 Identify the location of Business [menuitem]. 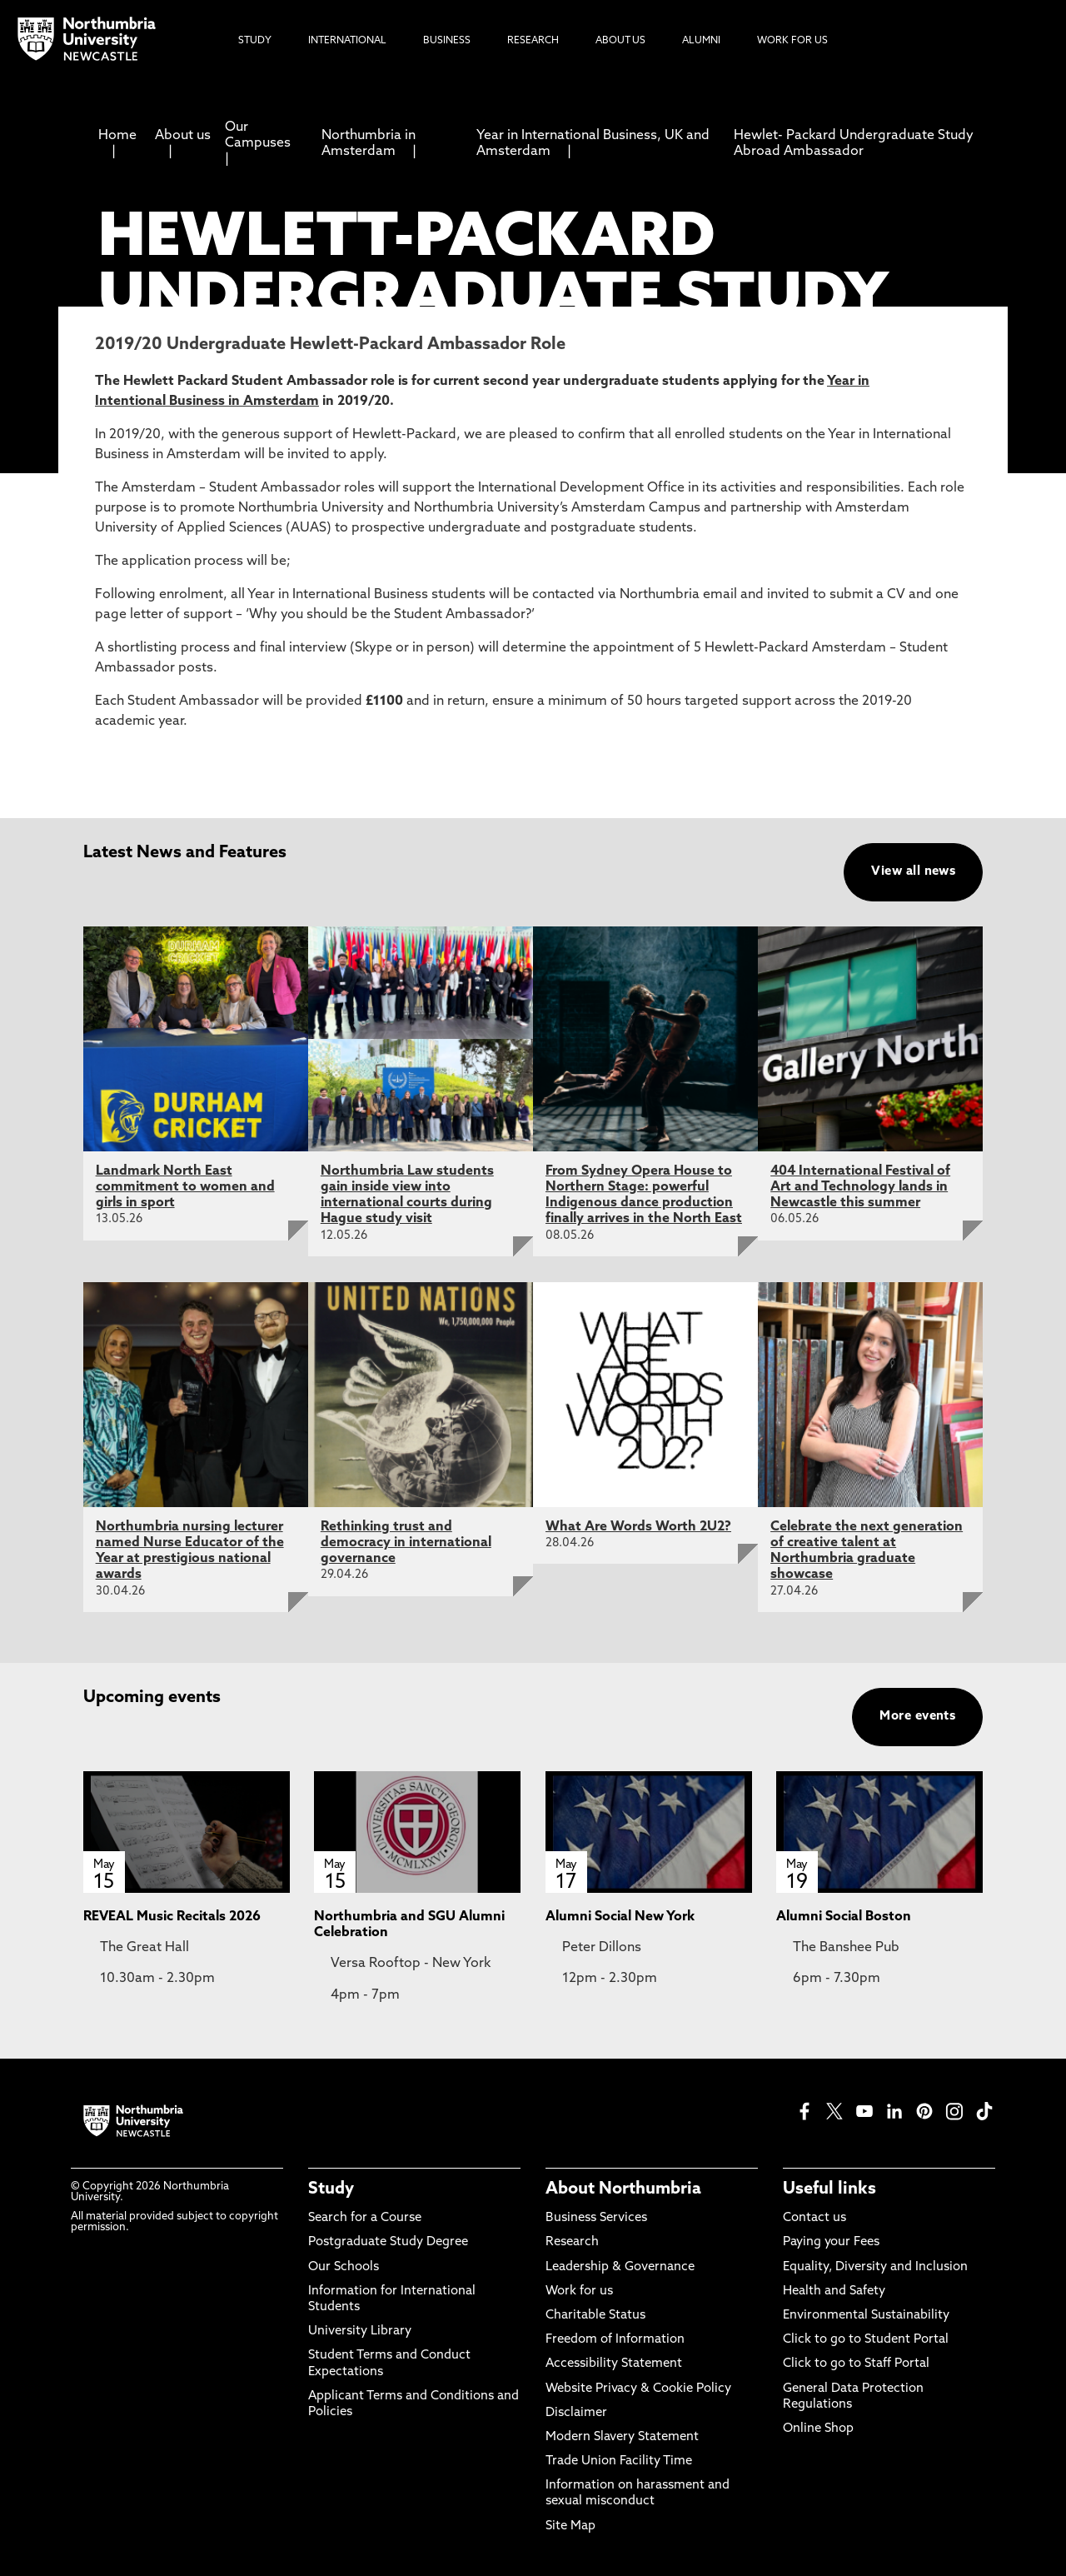
(447, 41).